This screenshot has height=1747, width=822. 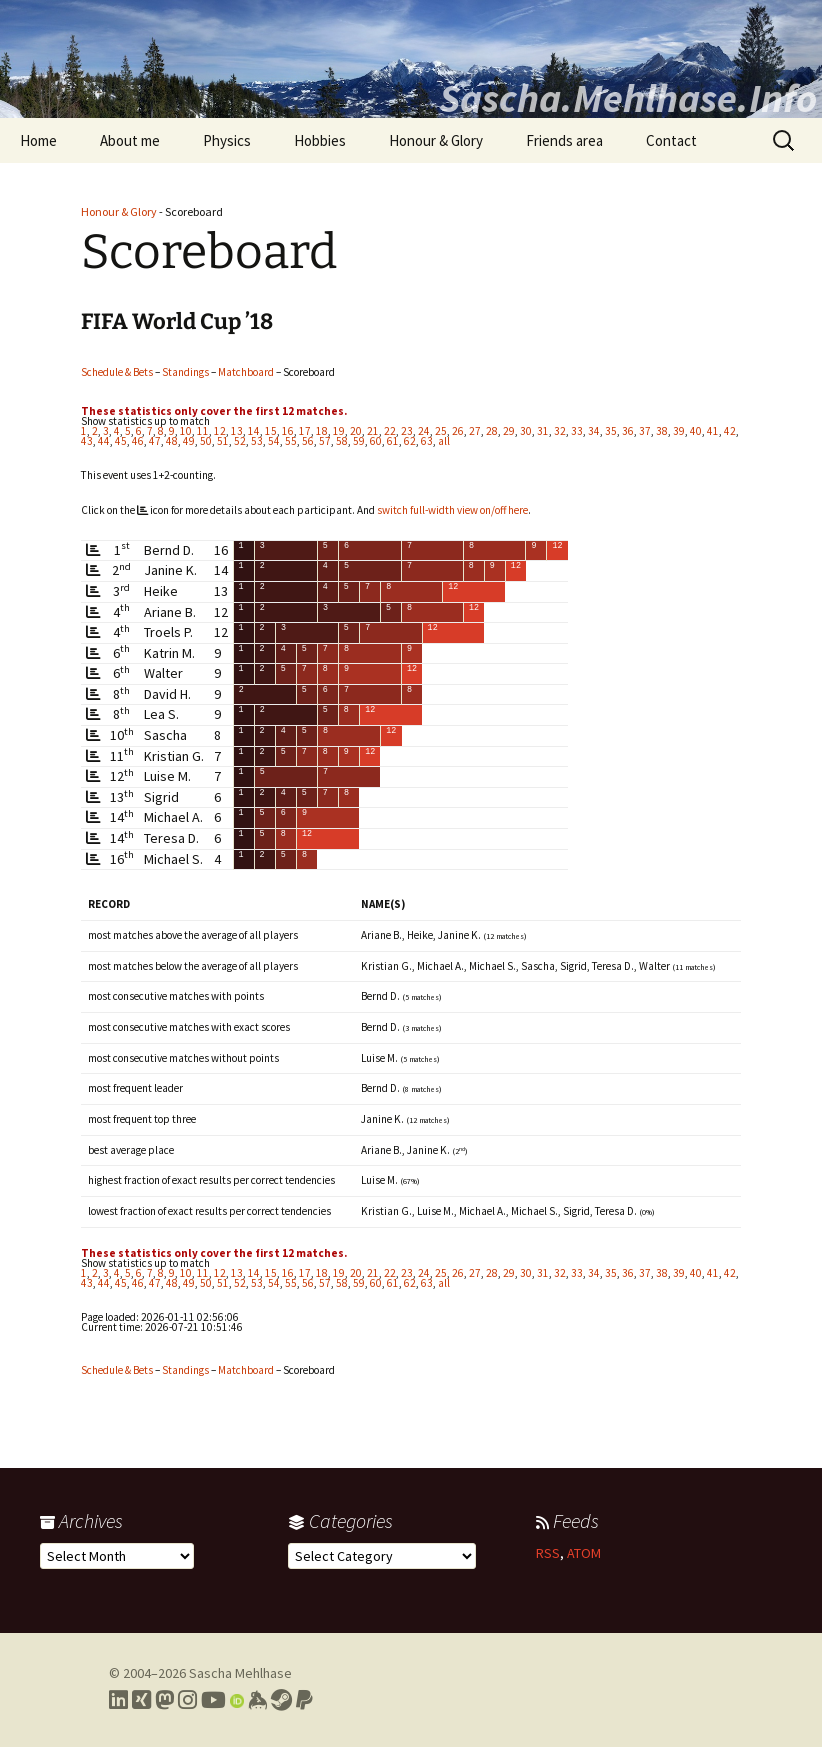 I want to click on [Link to PayPal me], so click(x=304, y=1700).